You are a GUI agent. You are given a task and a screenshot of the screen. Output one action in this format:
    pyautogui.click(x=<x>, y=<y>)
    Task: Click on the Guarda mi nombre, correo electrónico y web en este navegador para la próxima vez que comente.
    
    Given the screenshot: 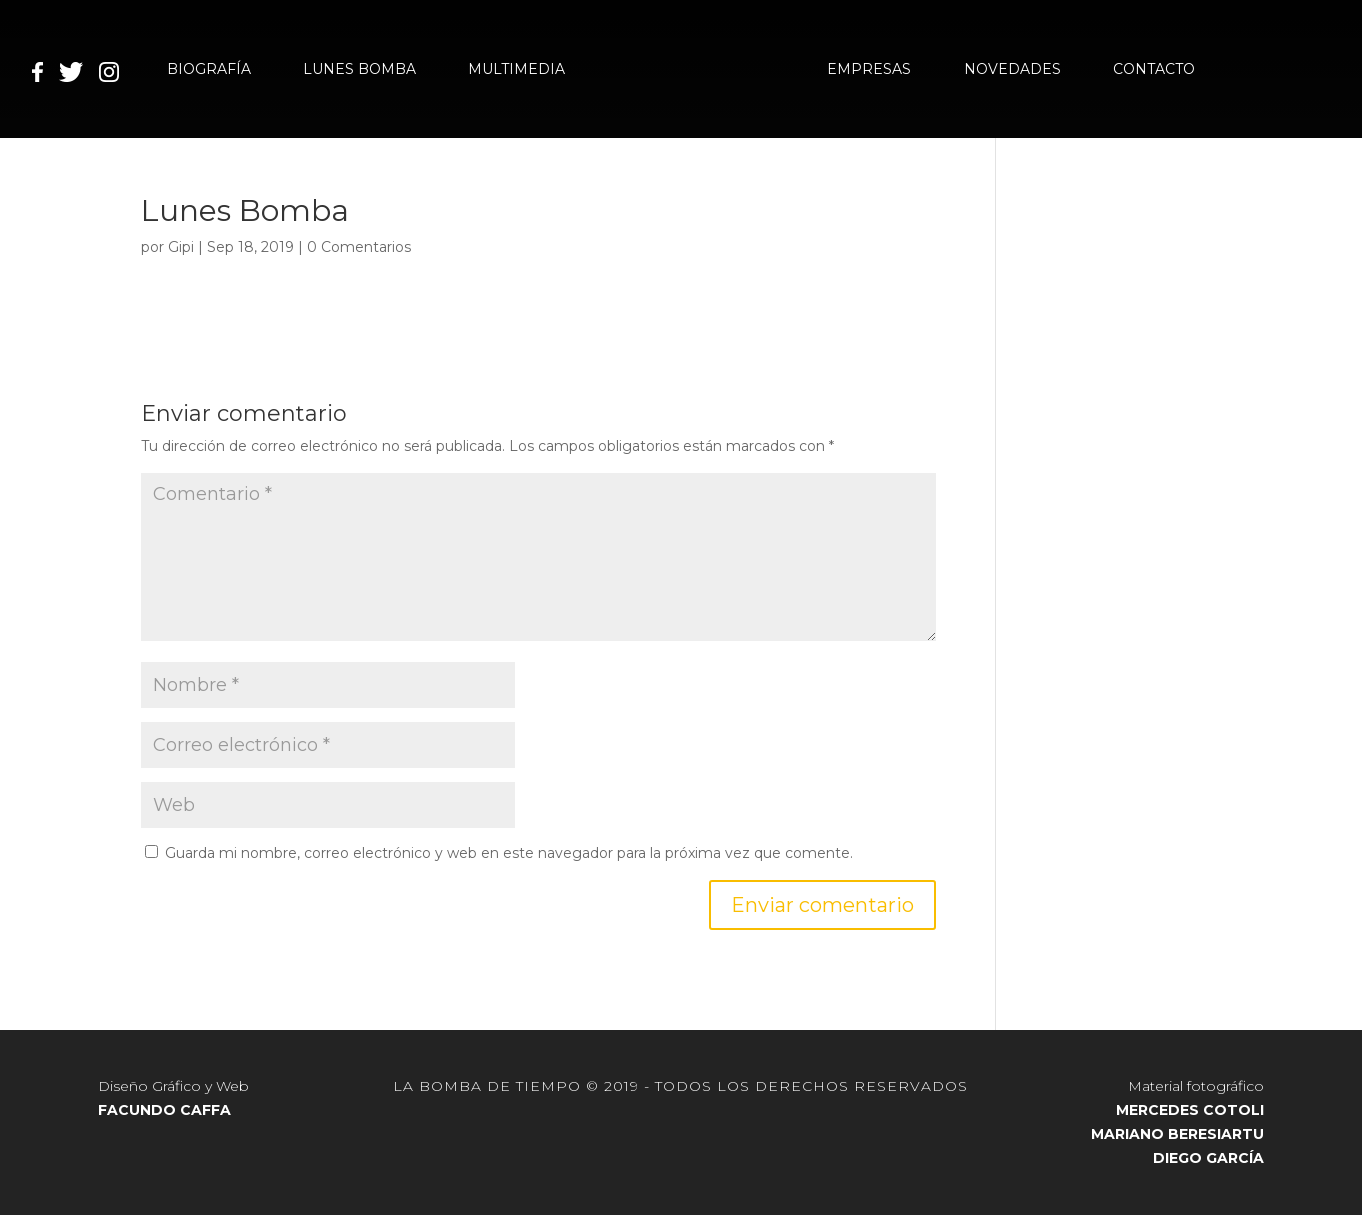 What is the action you would take?
    pyautogui.click(x=509, y=853)
    